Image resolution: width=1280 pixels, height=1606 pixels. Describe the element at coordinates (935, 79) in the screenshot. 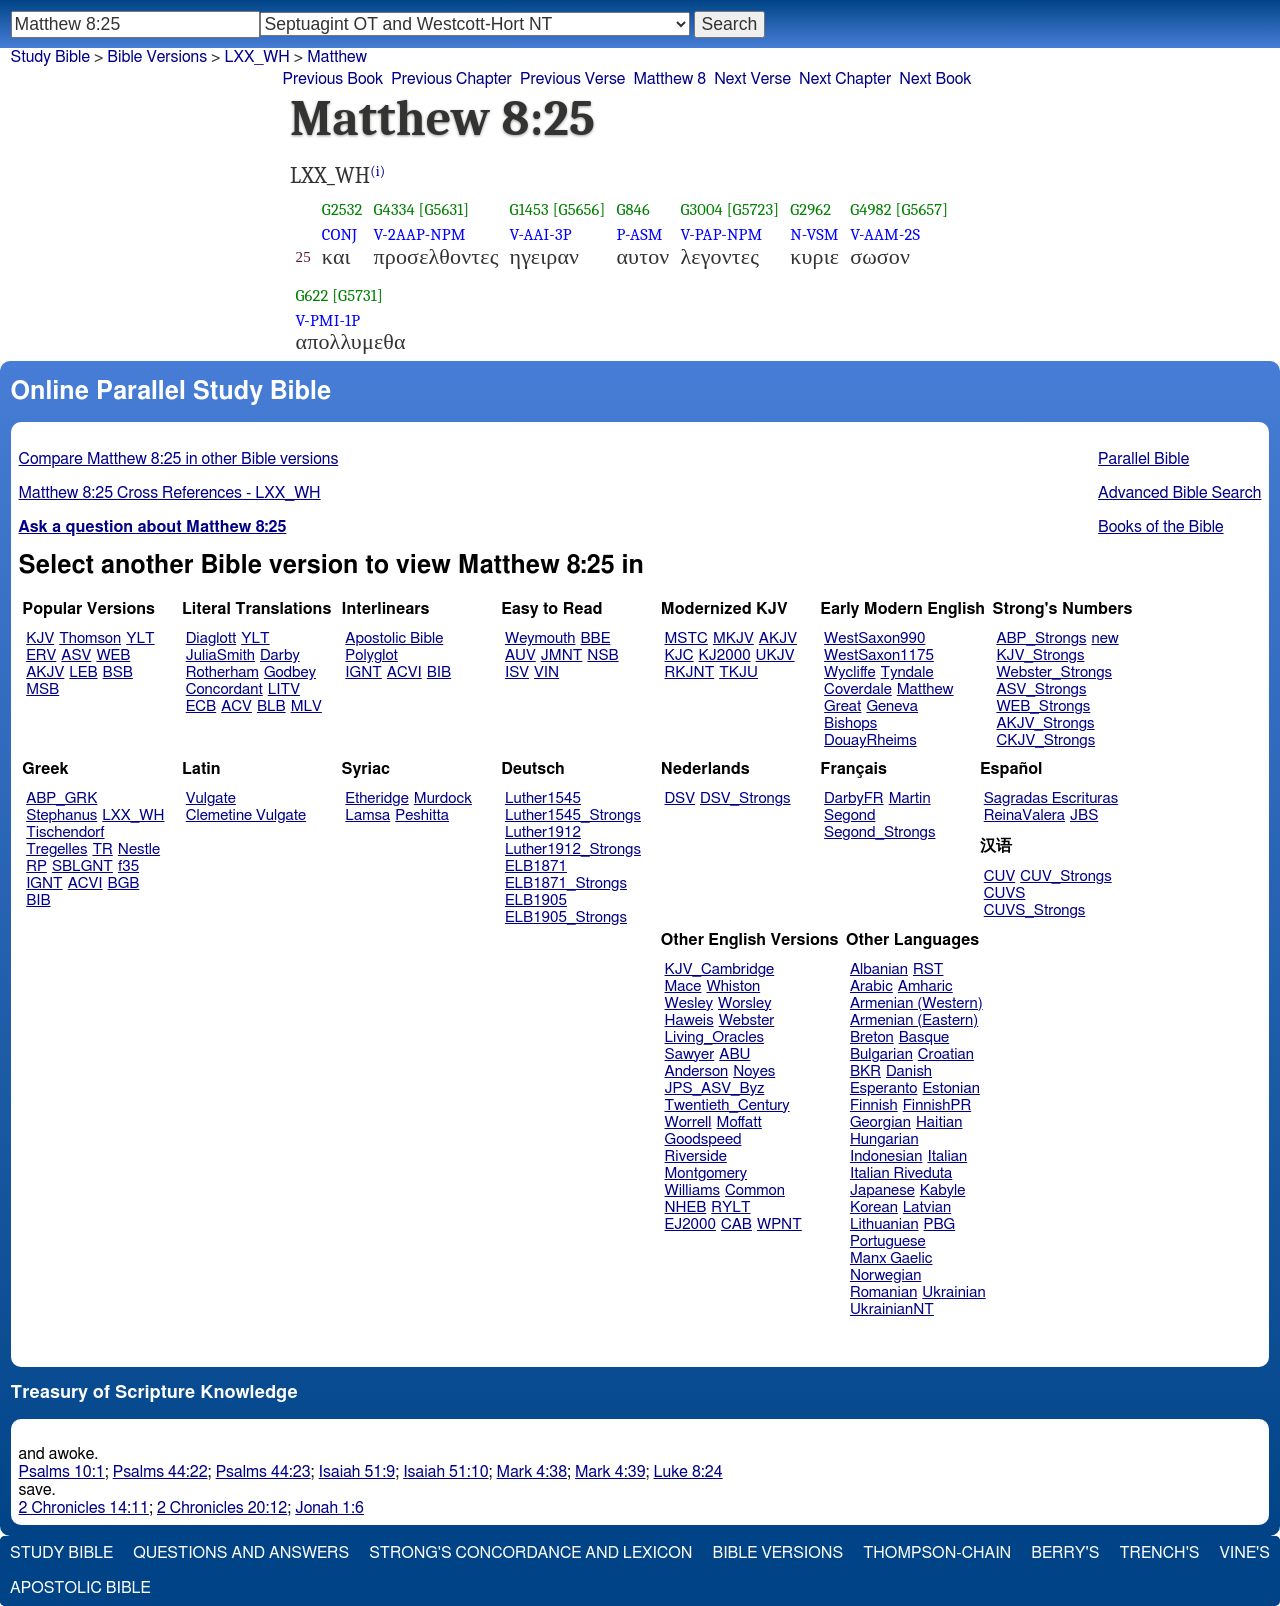

I see `Next Book` at that location.